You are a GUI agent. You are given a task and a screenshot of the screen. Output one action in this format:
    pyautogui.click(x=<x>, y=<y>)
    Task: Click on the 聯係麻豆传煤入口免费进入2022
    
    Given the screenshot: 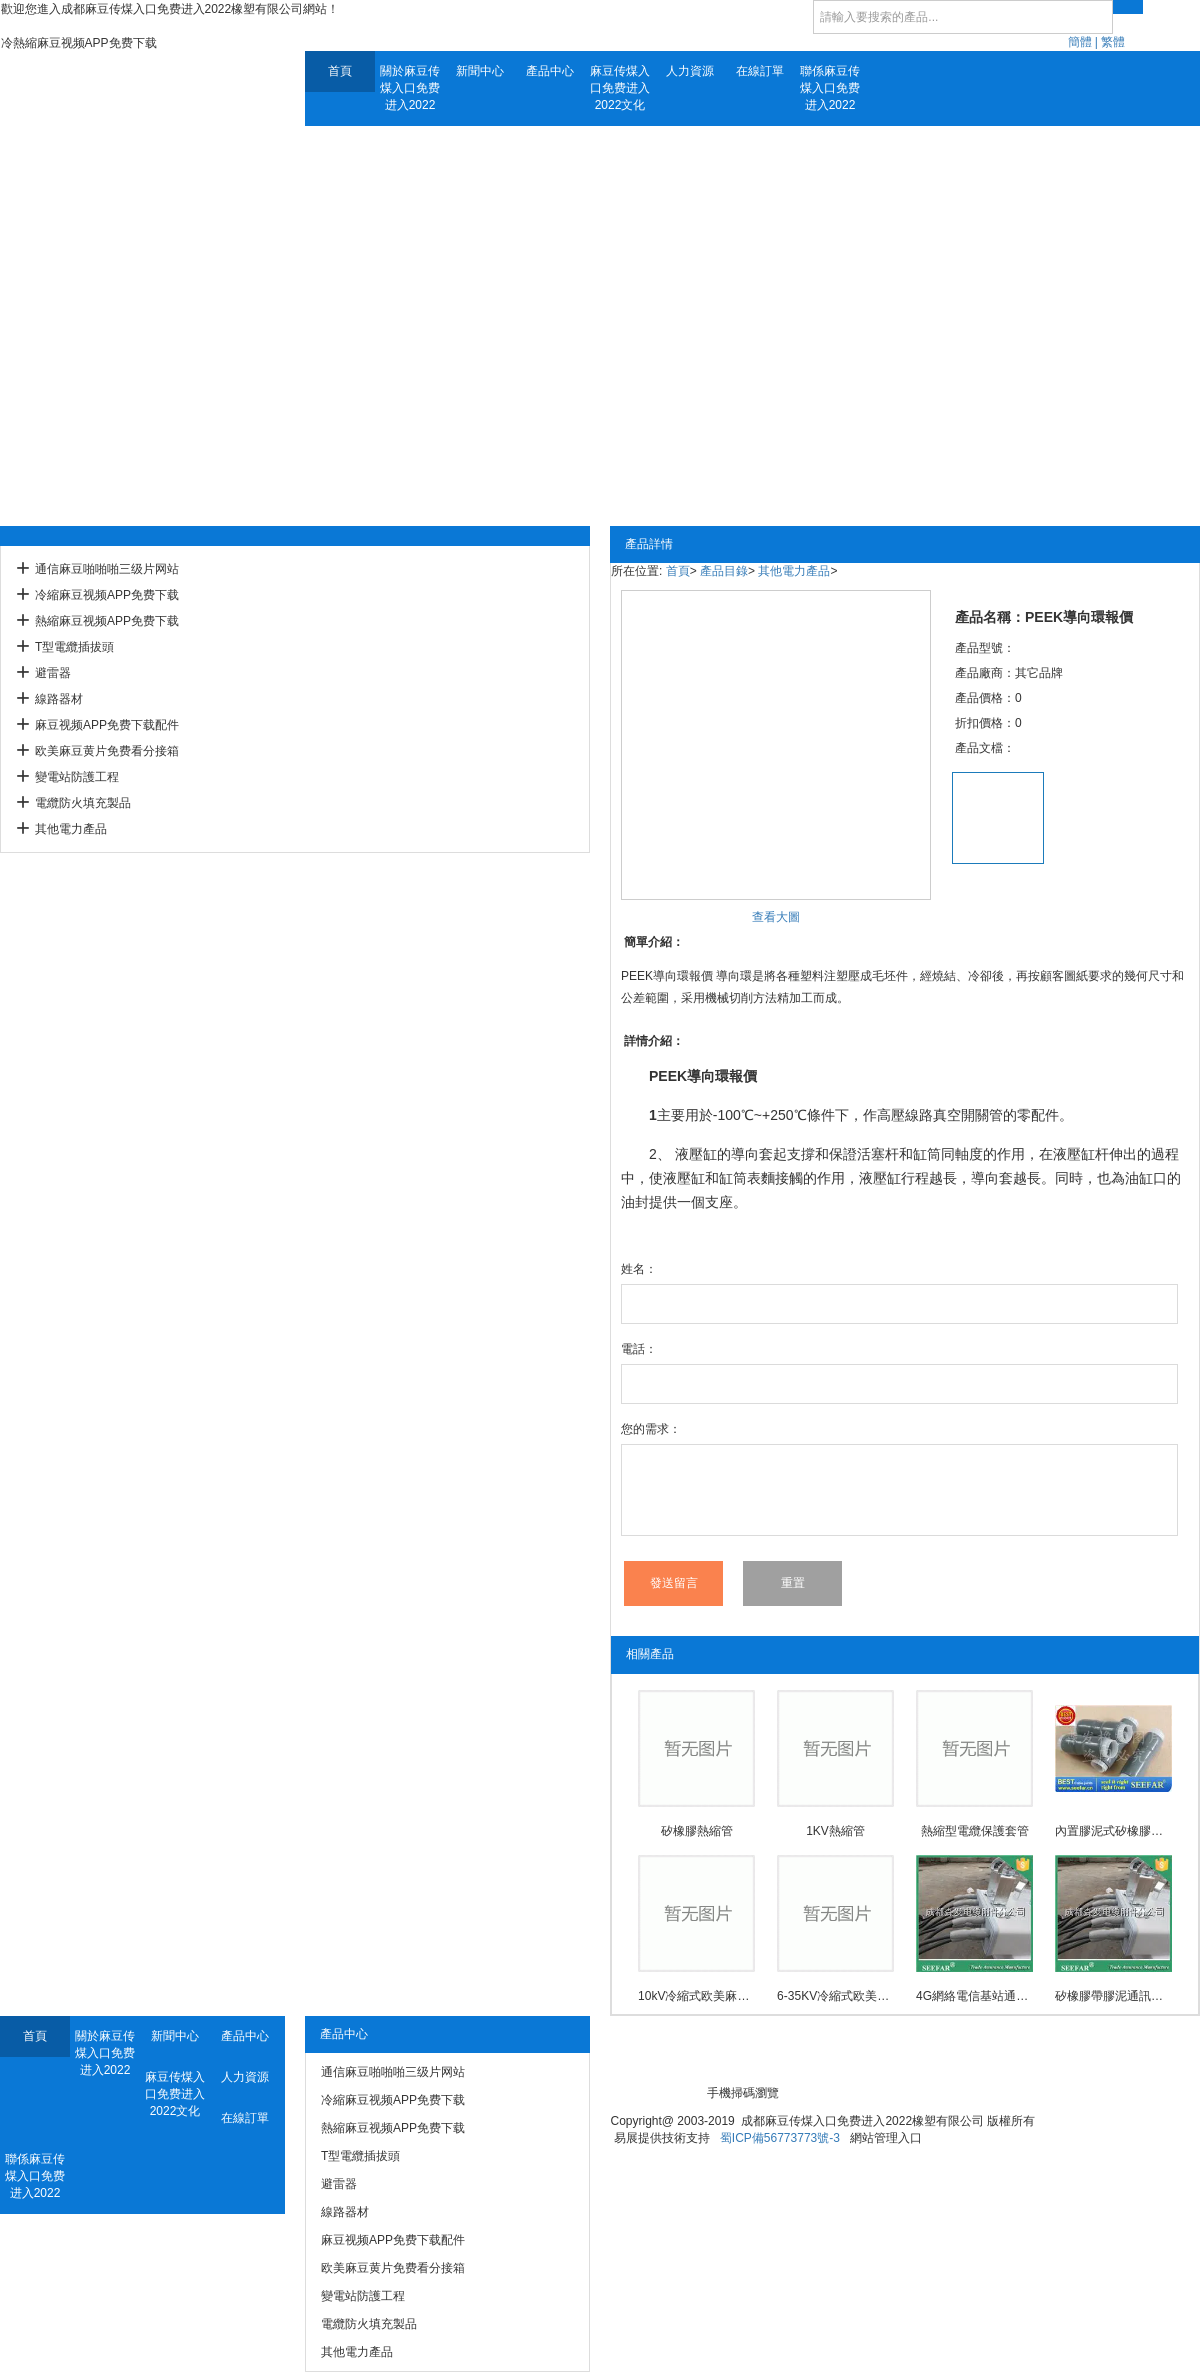 What is the action you would take?
    pyautogui.click(x=830, y=88)
    